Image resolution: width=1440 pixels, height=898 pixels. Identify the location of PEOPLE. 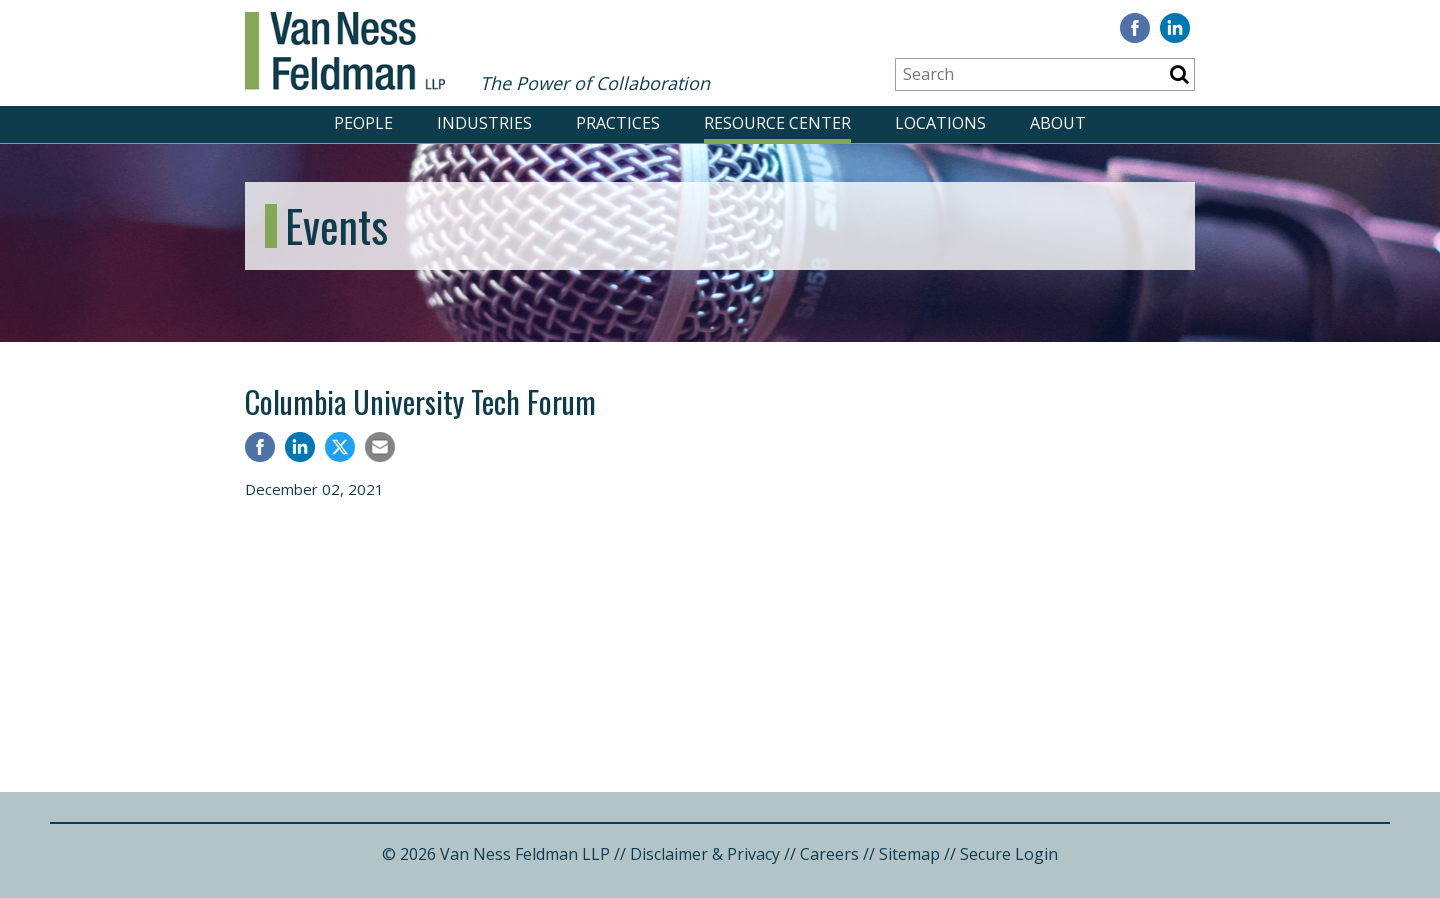
(363, 123).